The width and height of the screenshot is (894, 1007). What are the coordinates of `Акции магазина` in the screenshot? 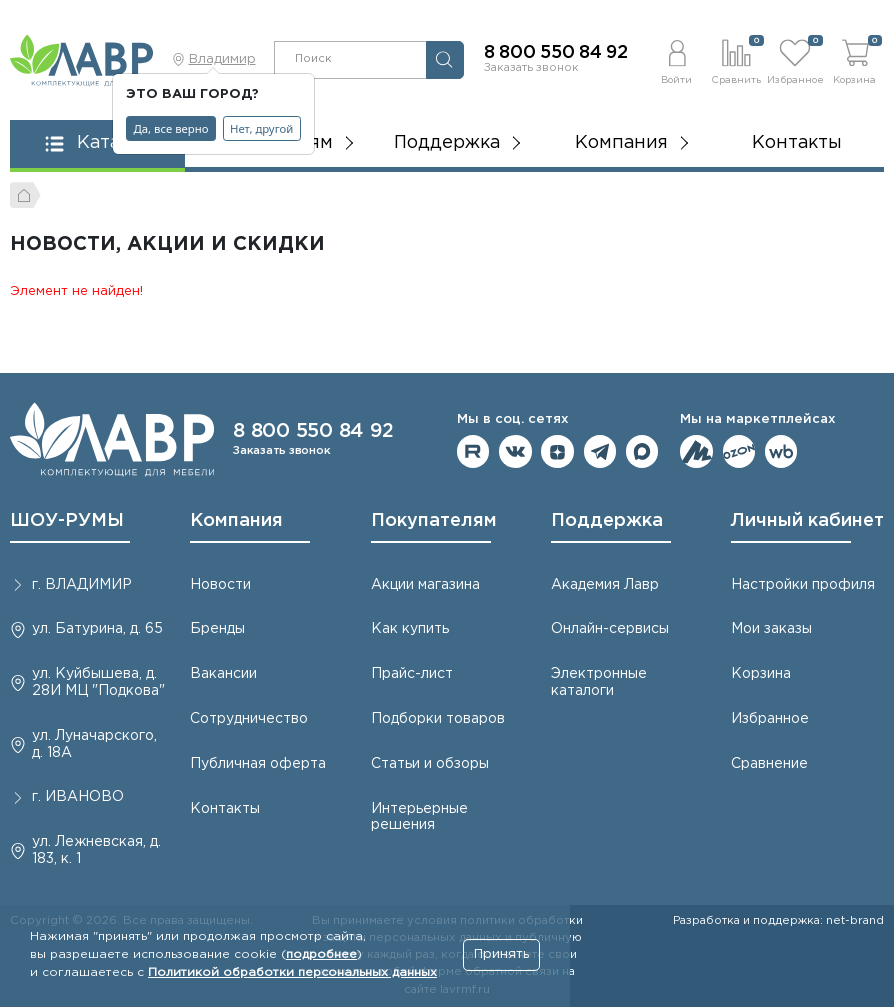 It's located at (425, 585).